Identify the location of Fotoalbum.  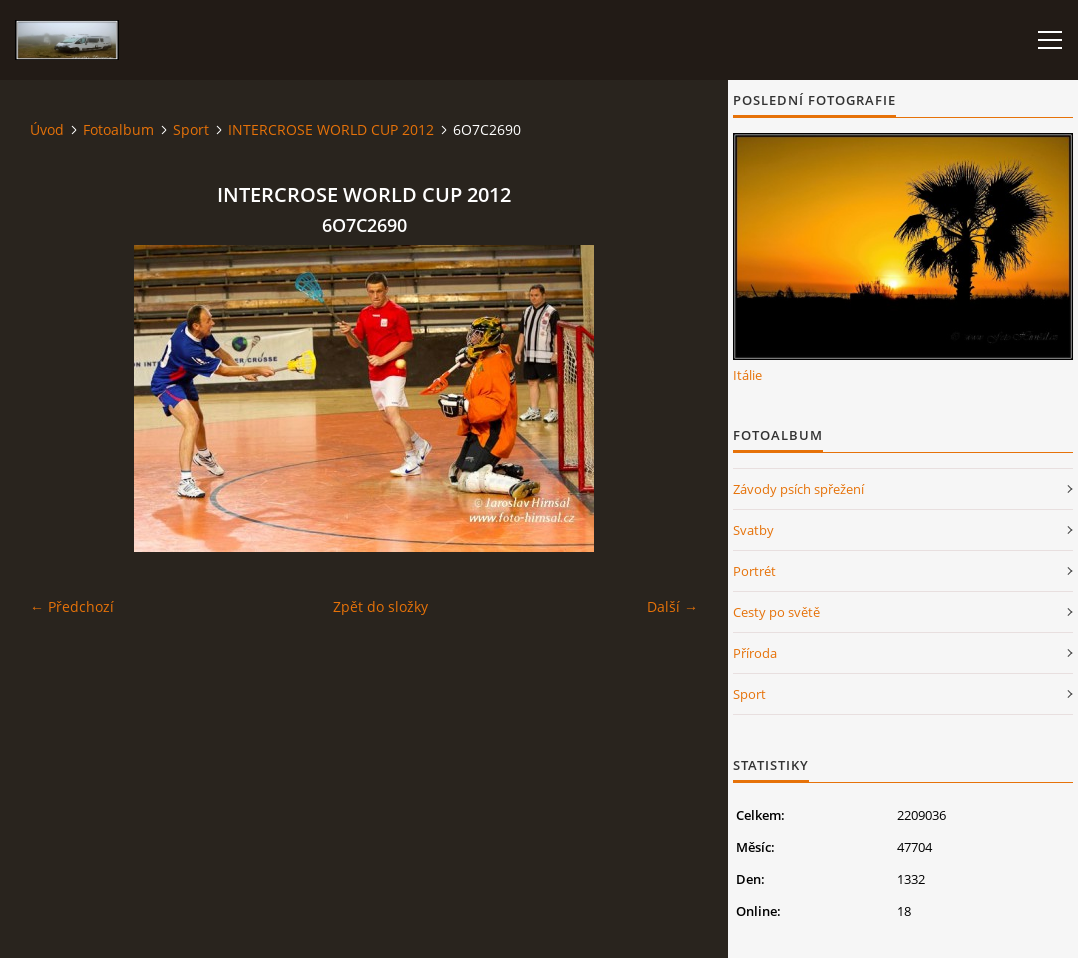
(118, 129).